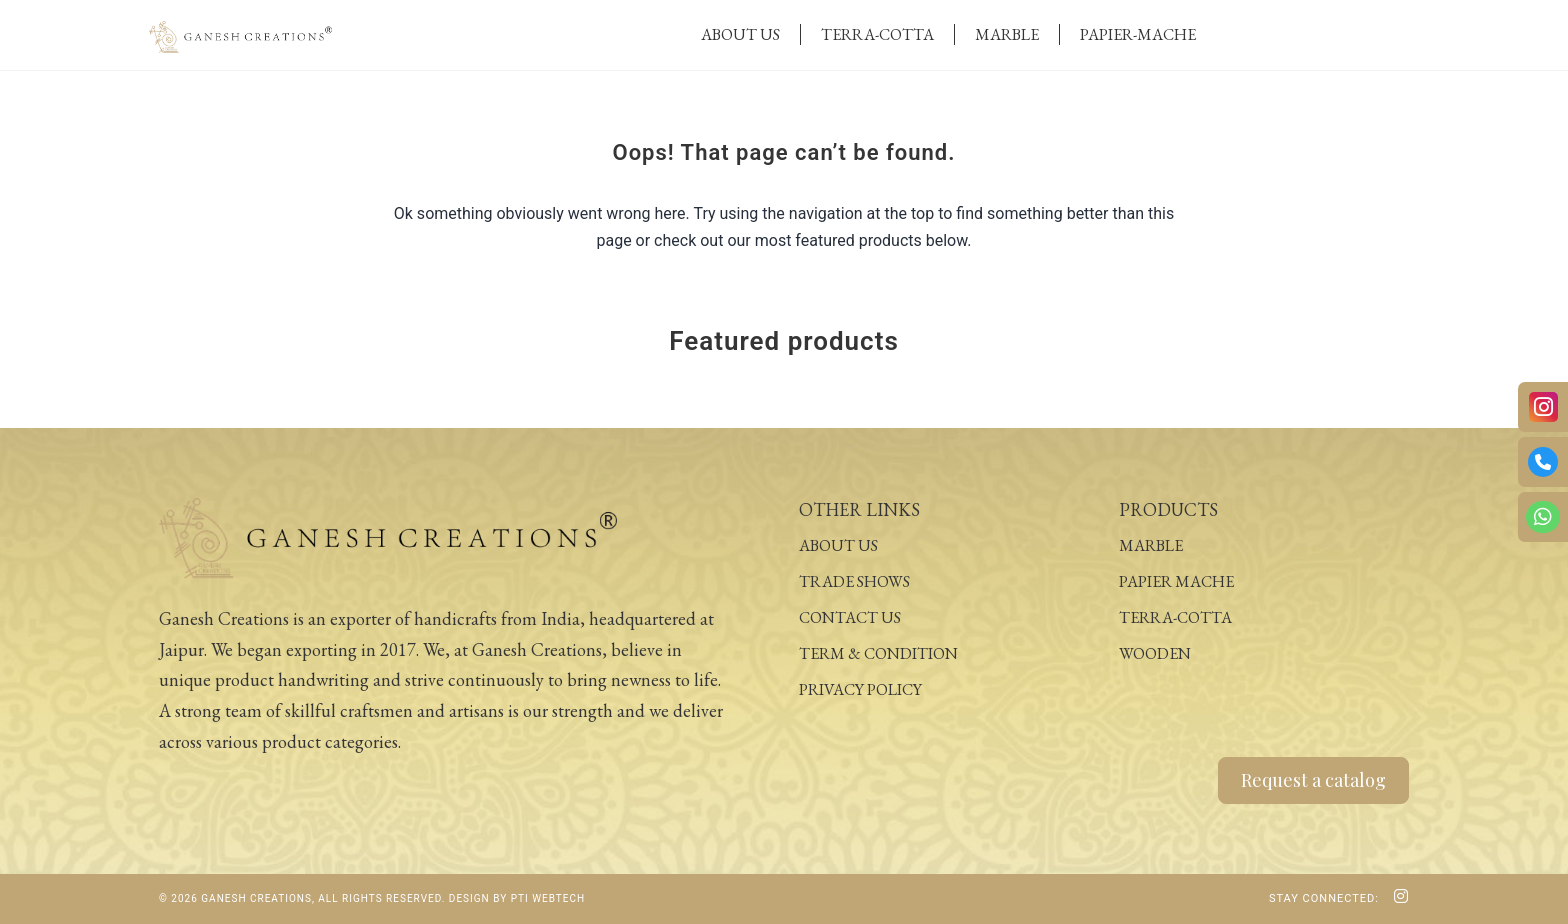 This screenshot has width=1568, height=924. Describe the element at coordinates (1155, 653) in the screenshot. I see `Wooden` at that location.